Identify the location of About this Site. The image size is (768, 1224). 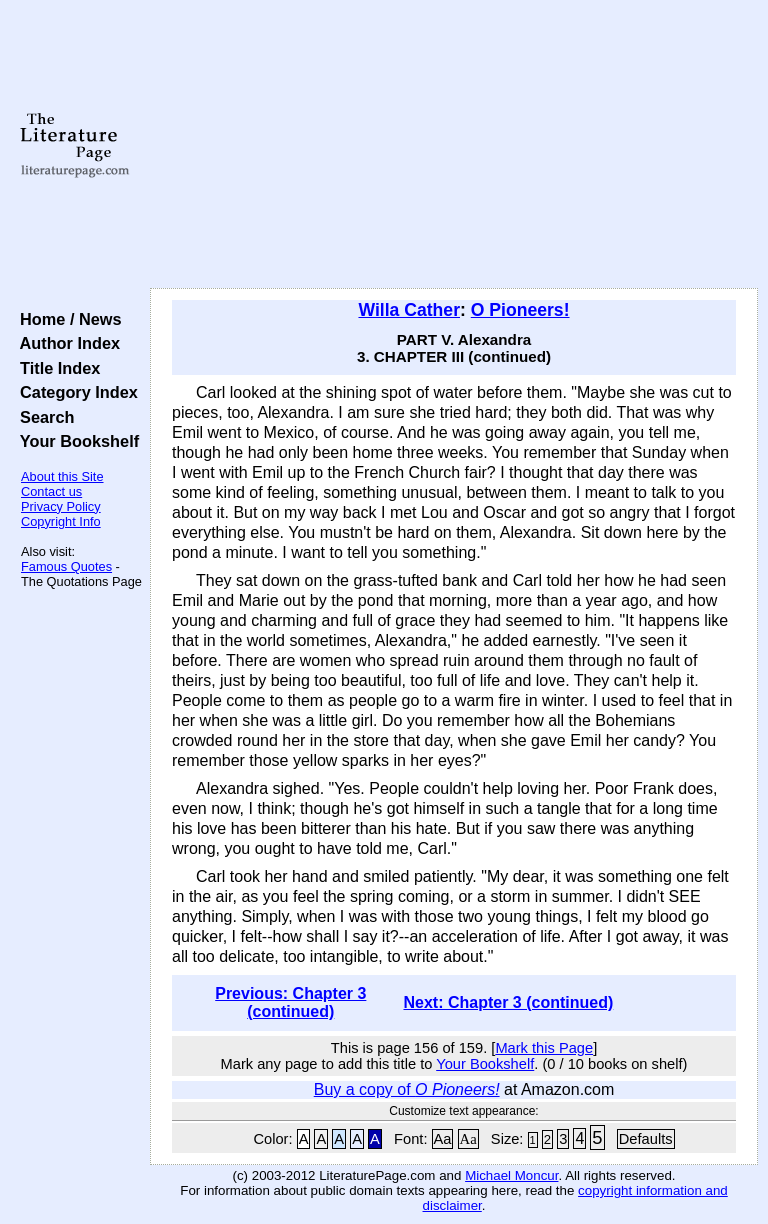
(62, 476).